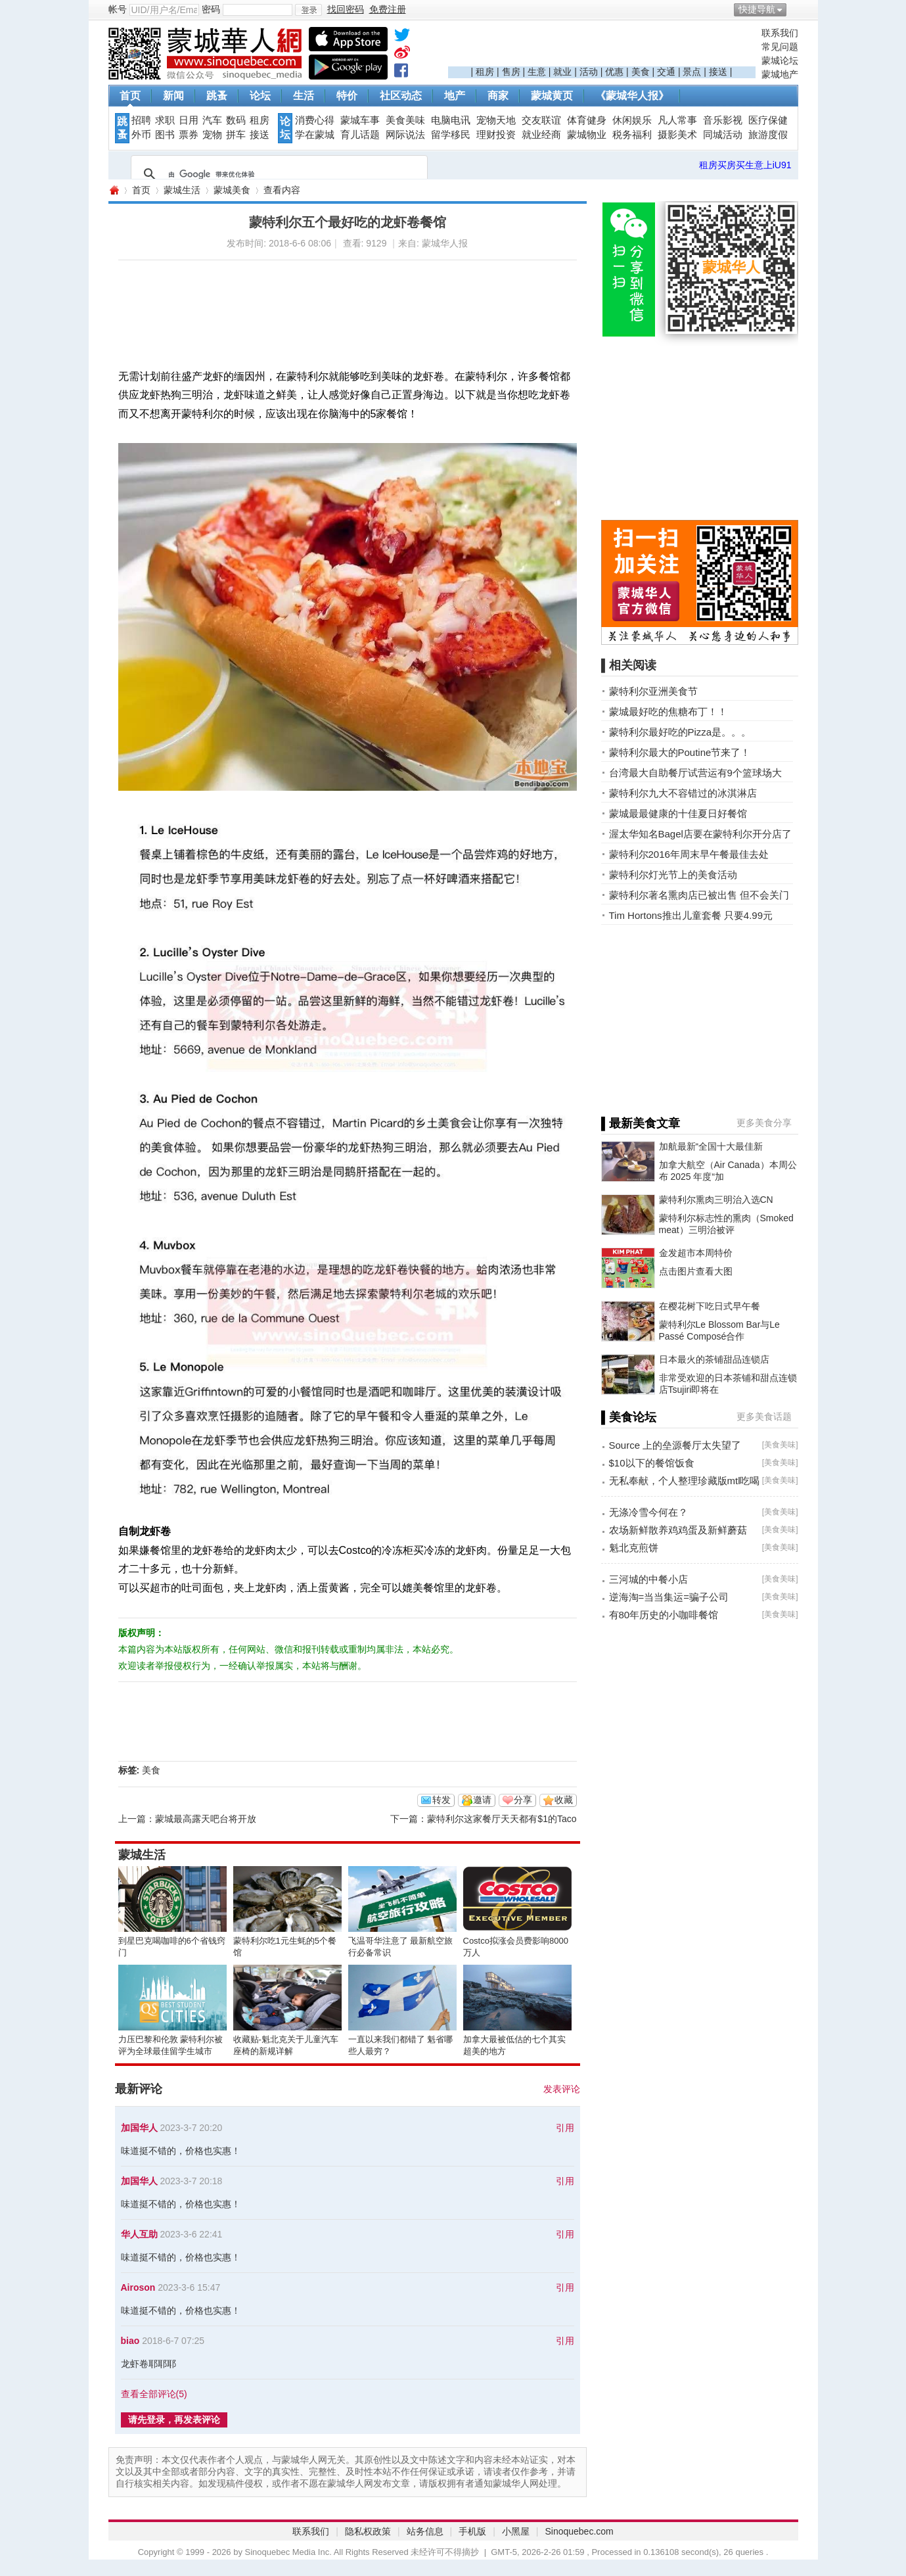  I want to click on 加国华人, so click(139, 2127).